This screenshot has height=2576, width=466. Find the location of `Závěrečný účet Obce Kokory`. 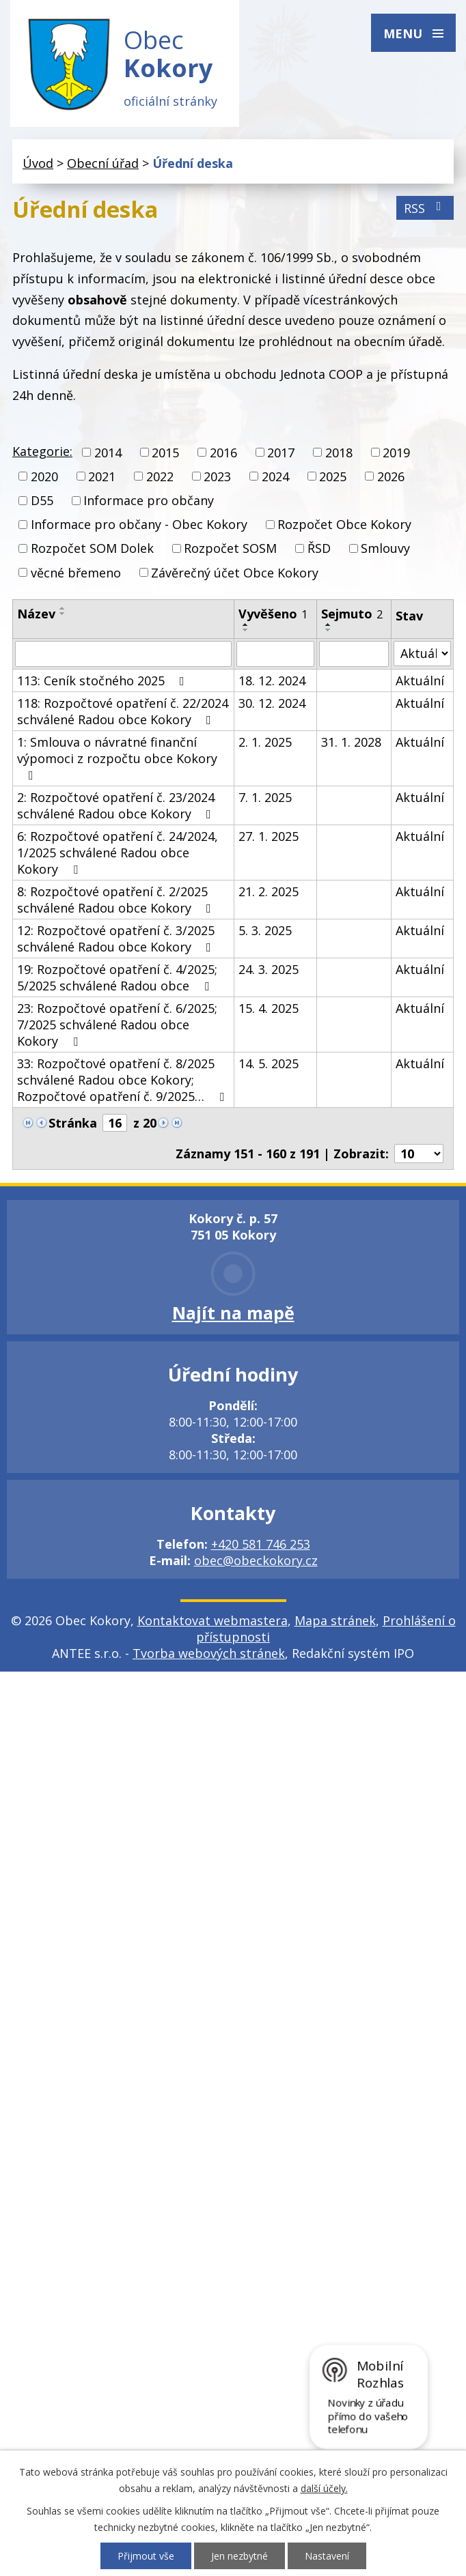

Závěrečný účet Obce Kokory is located at coordinates (234, 572).